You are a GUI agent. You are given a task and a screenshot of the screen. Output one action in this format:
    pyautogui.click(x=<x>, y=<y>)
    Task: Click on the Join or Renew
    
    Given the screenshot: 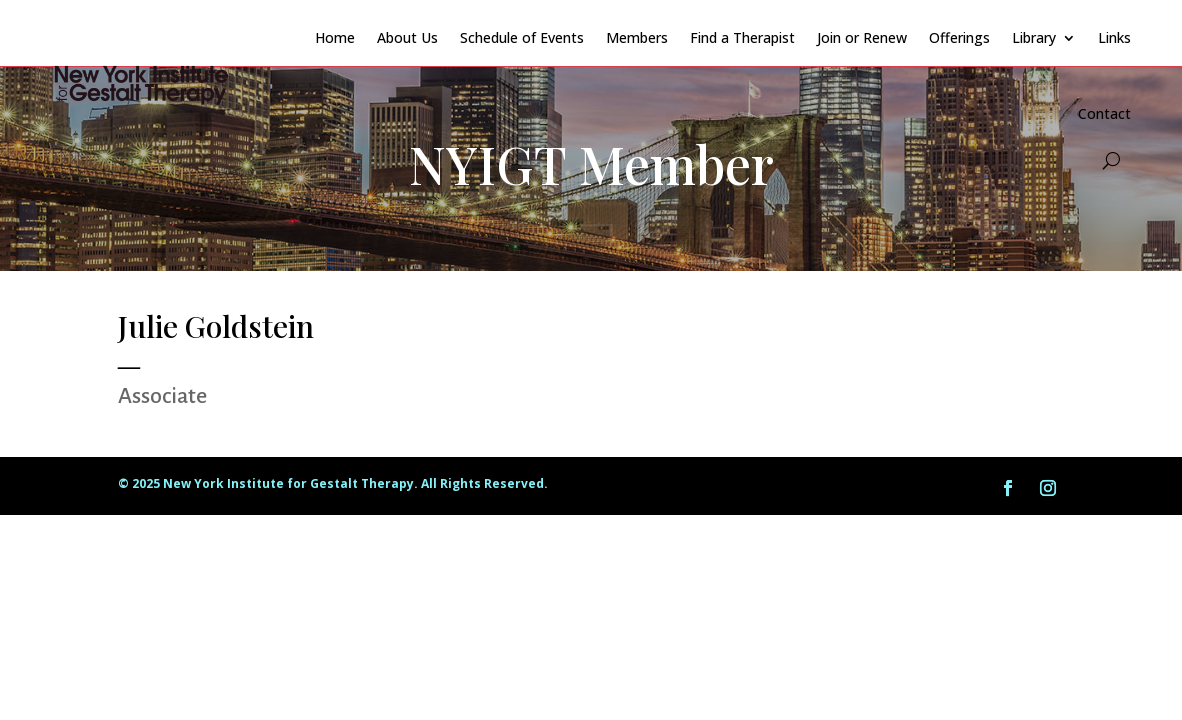 What is the action you would take?
    pyautogui.click(x=862, y=37)
    